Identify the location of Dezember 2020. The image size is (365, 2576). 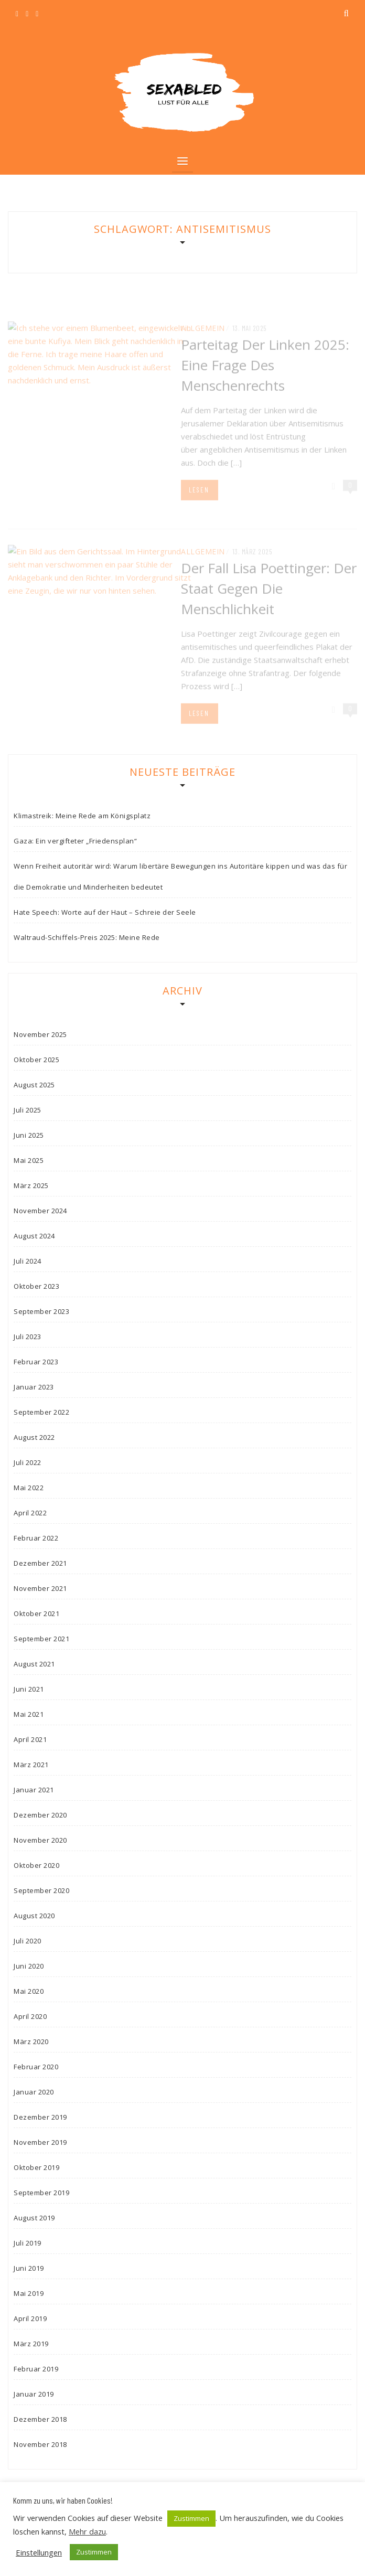
(40, 1815).